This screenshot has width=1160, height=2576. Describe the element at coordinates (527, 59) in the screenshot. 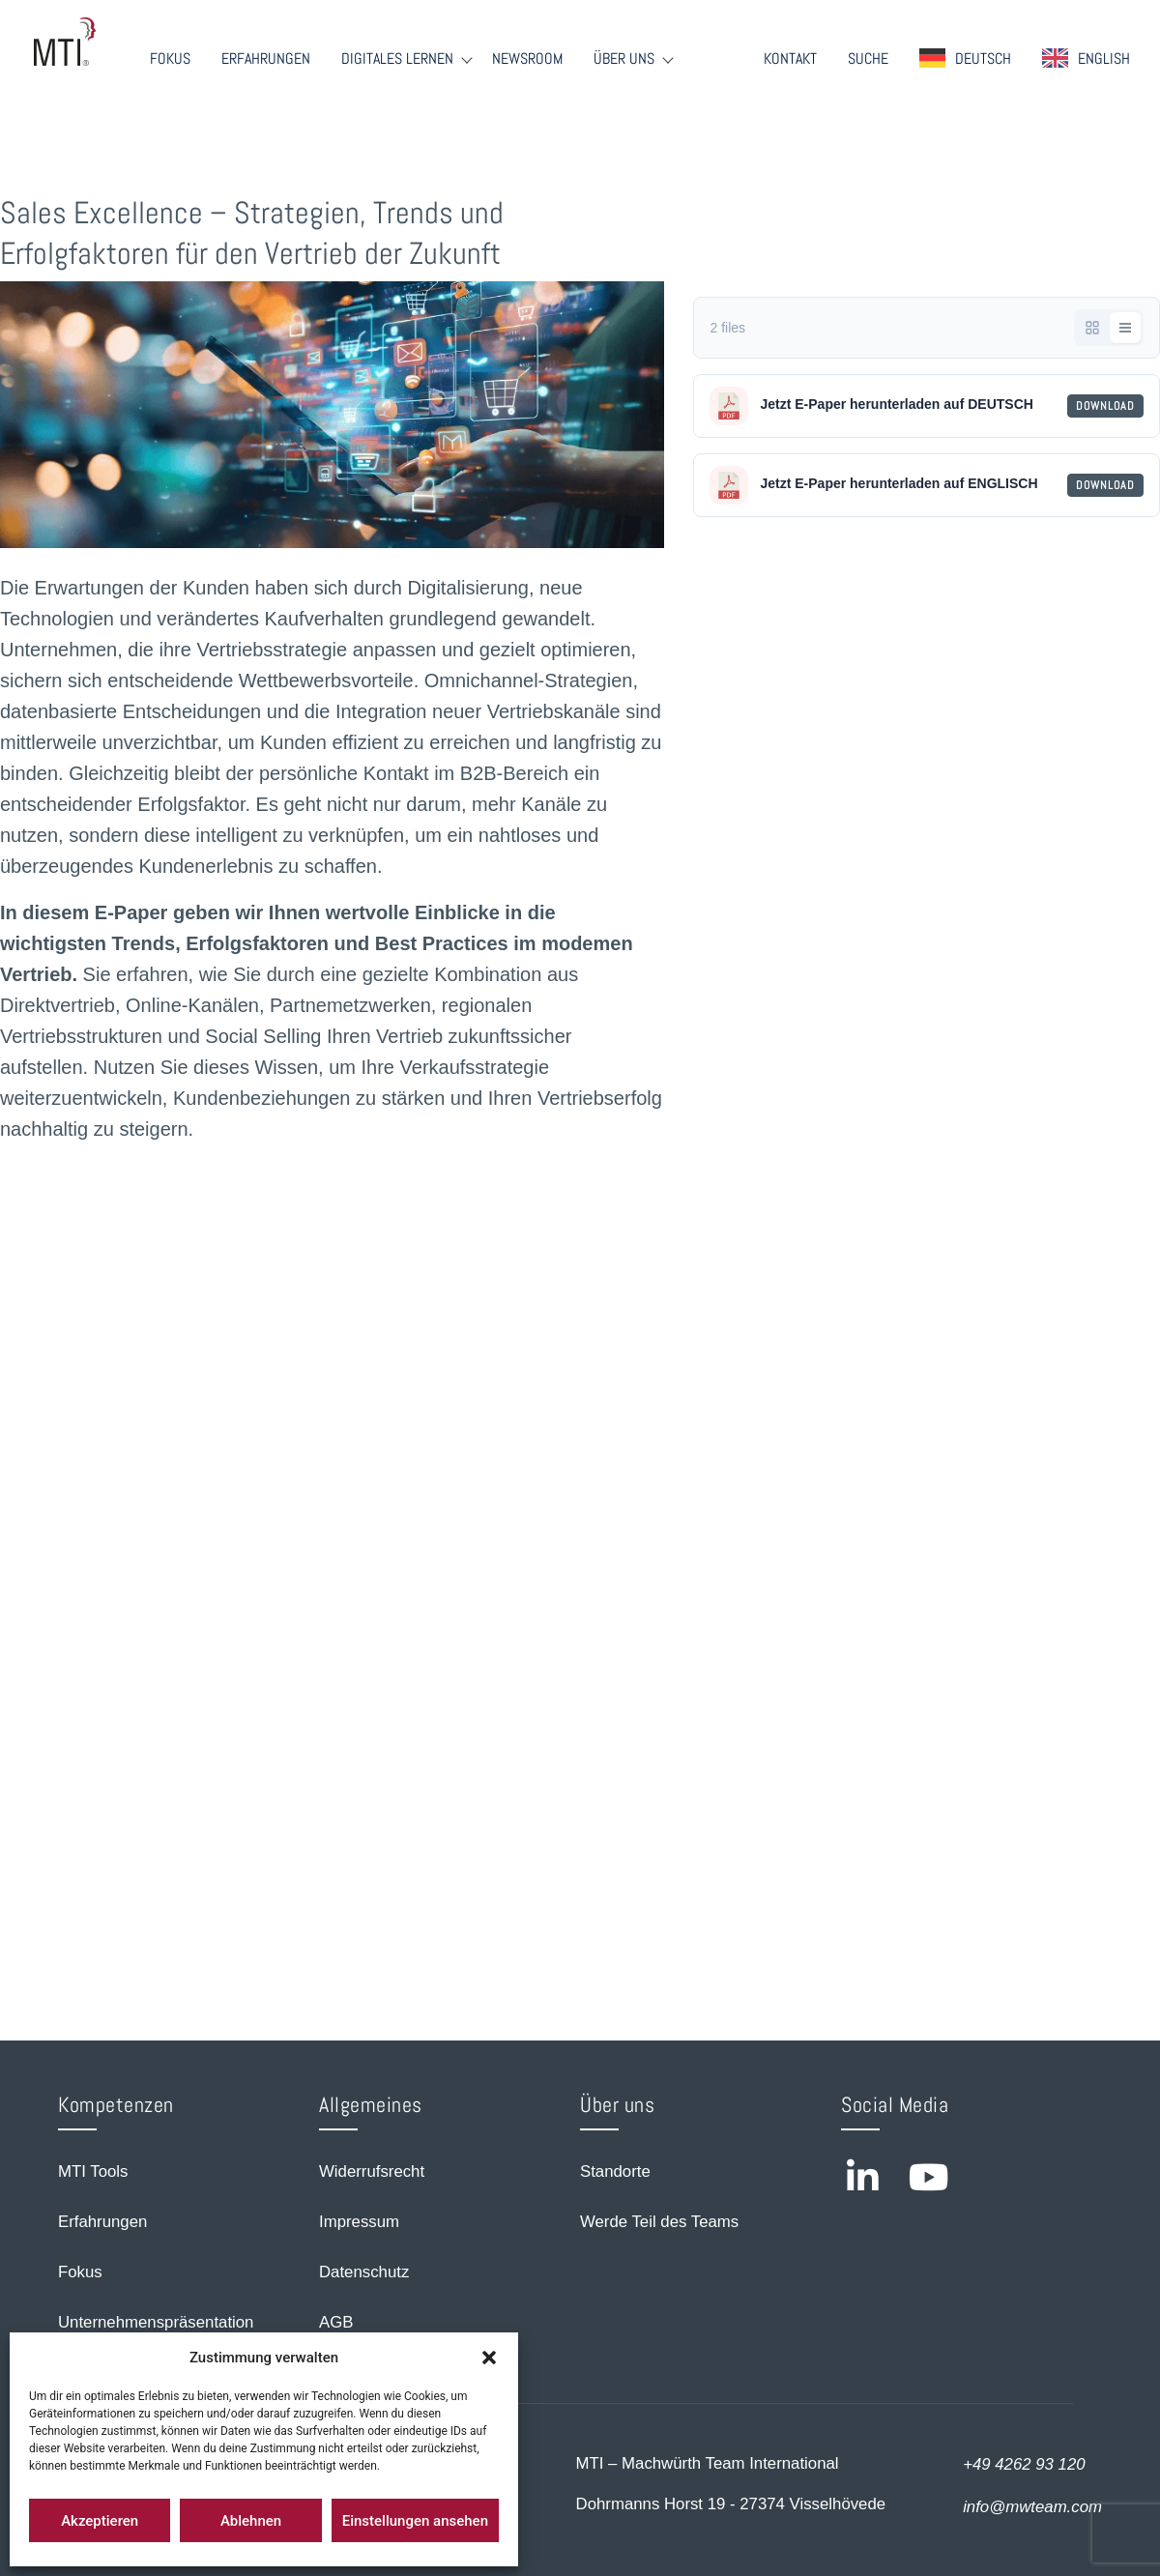

I see `Newsroom` at that location.